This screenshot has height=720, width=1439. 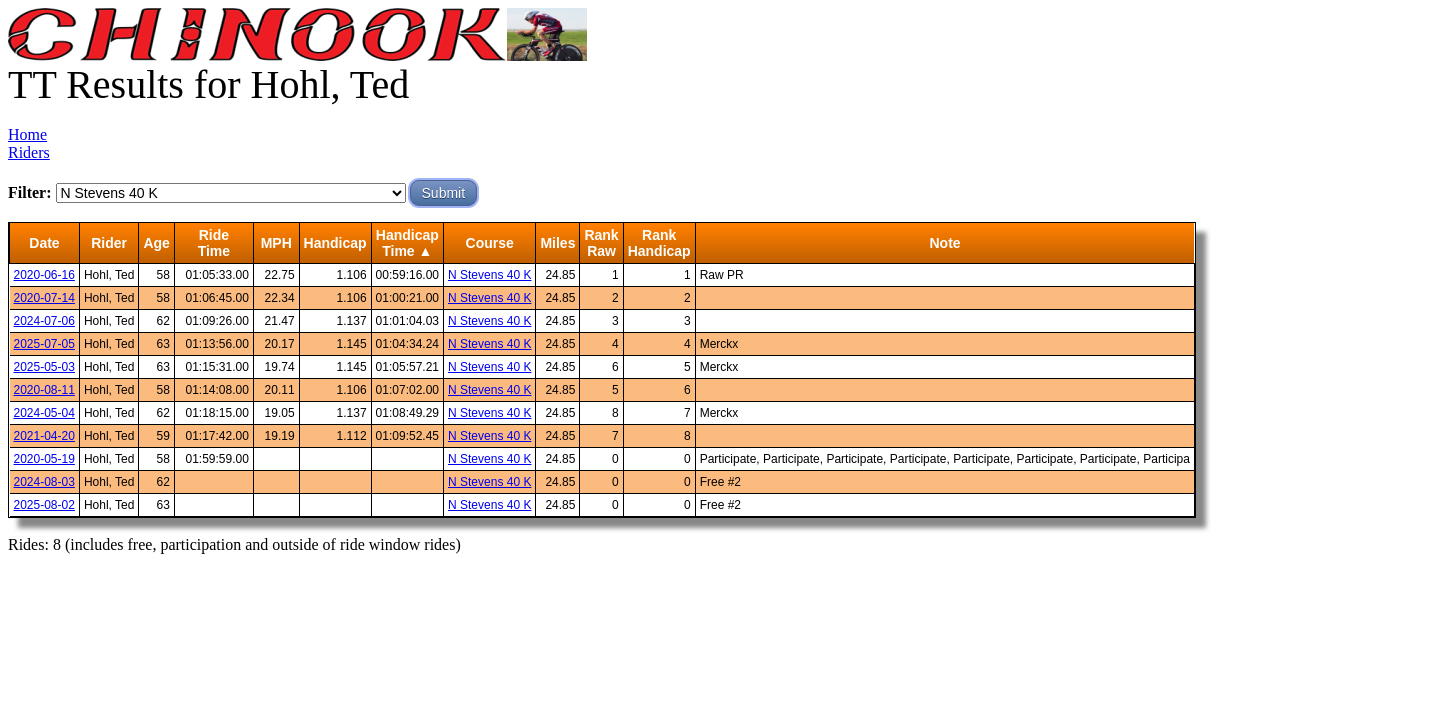 What do you see at coordinates (27, 134) in the screenshot?
I see `Home` at bounding box center [27, 134].